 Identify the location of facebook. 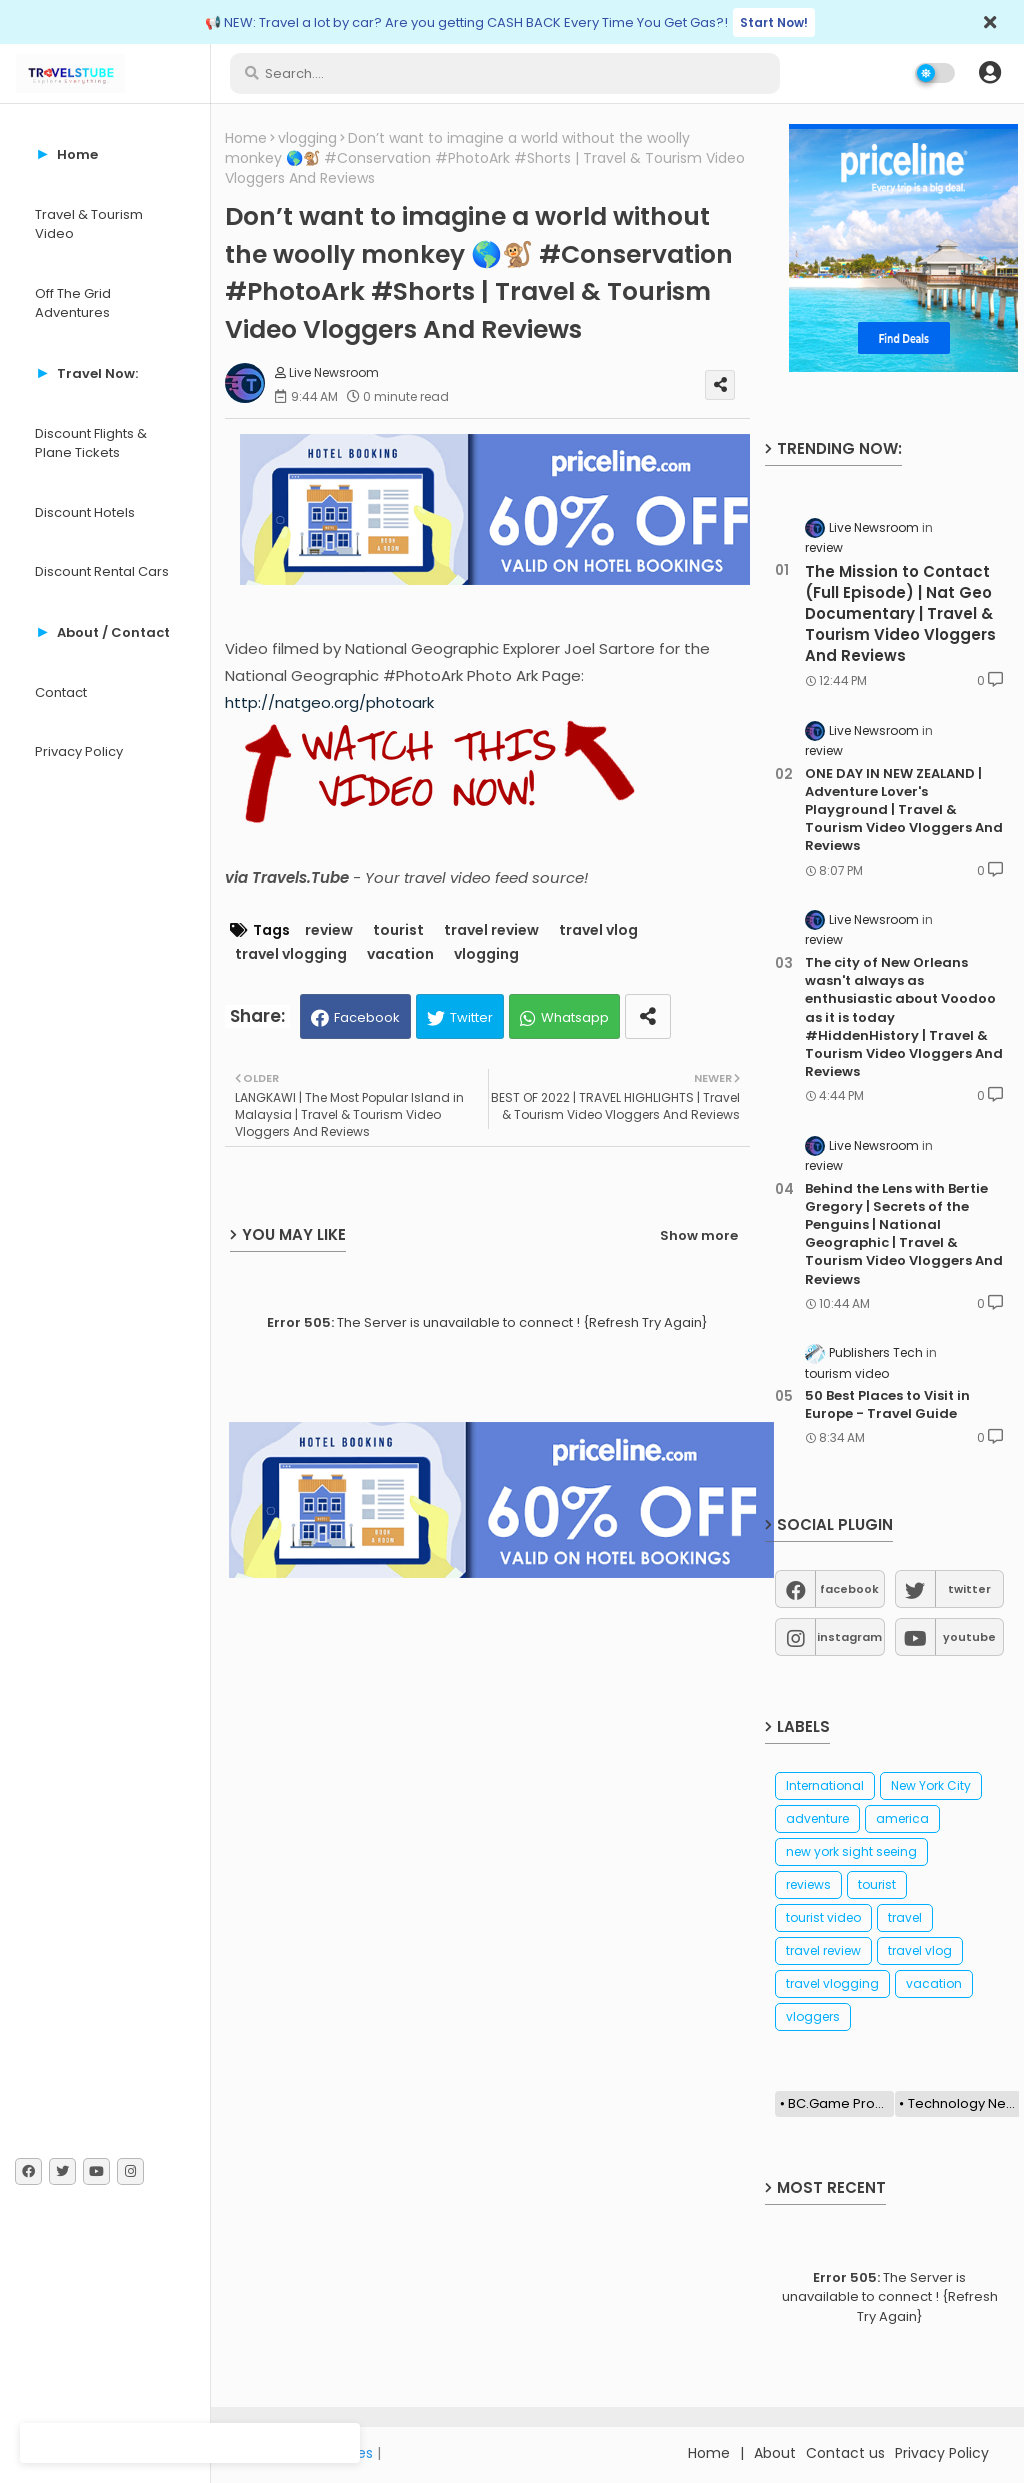
(849, 1589).